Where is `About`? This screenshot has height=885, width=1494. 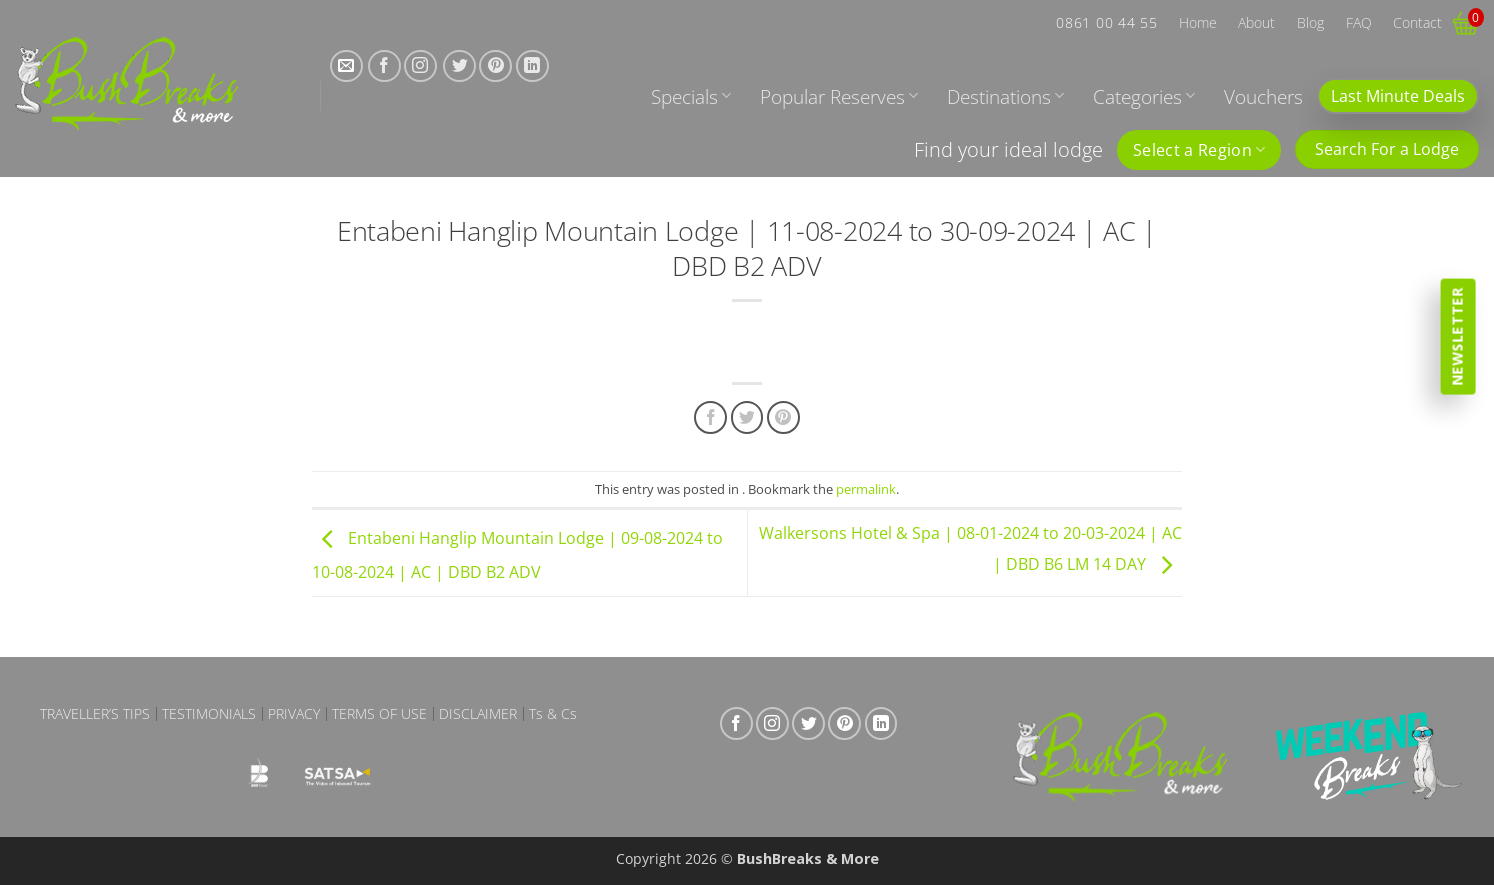 About is located at coordinates (1256, 22).